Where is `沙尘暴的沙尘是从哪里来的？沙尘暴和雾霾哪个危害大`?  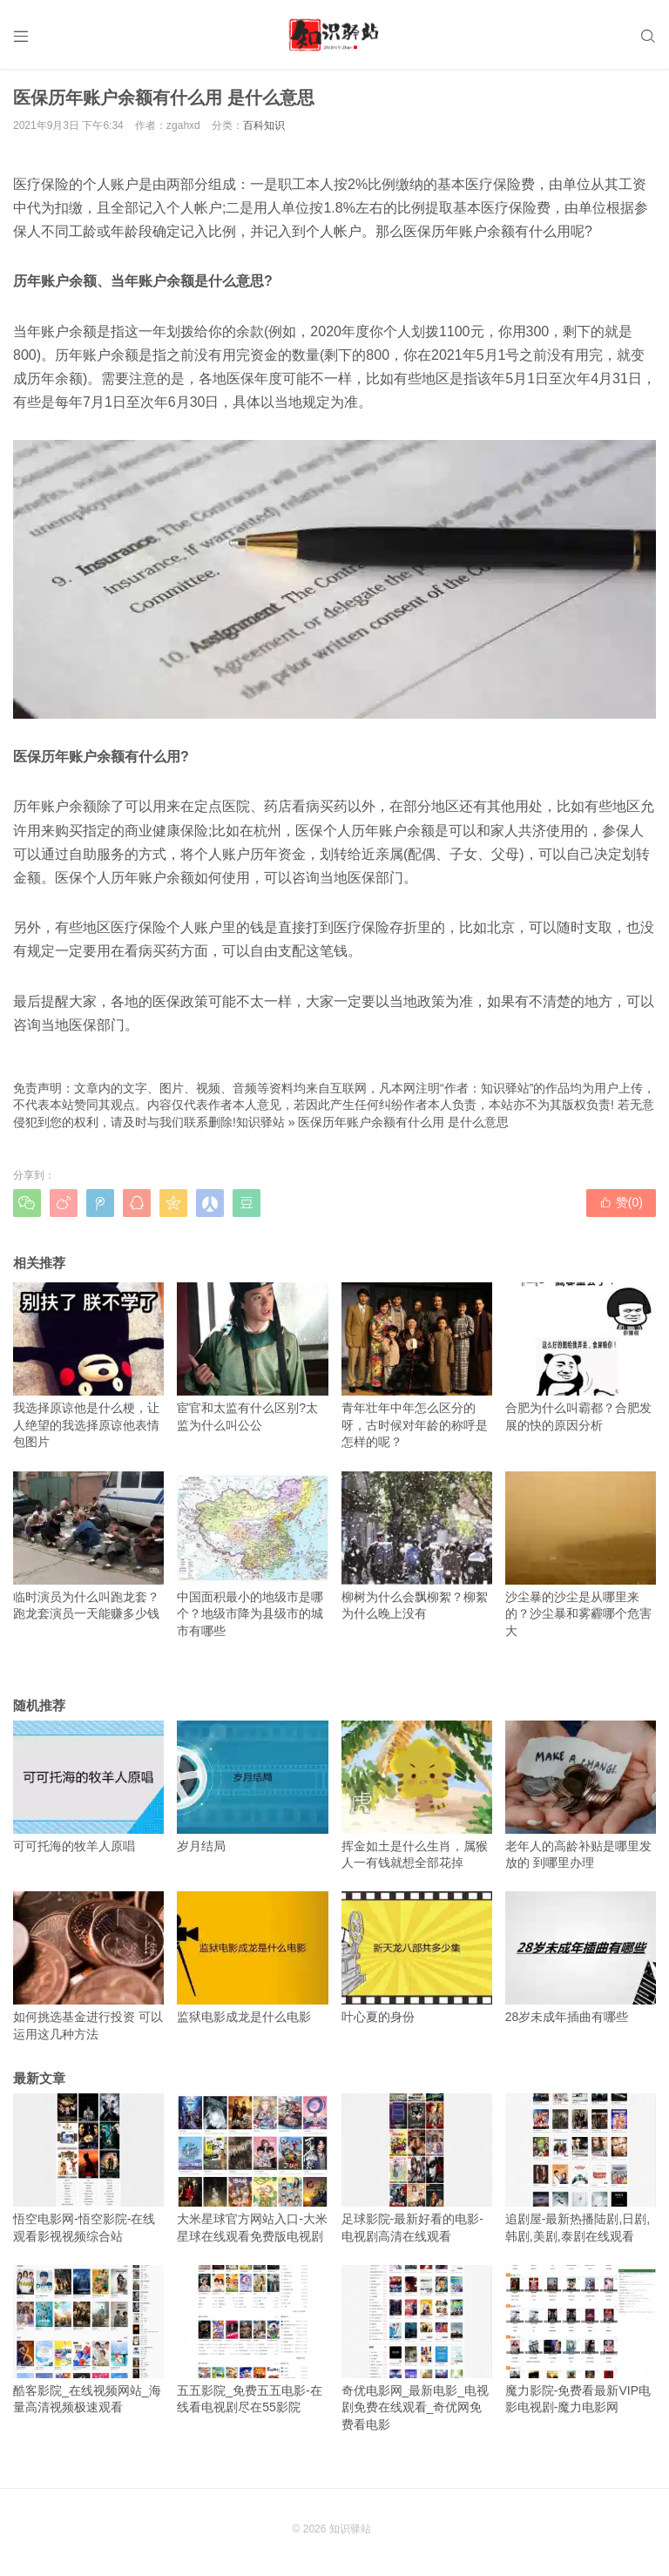
沙尘暴的沙尘是从哪里来的？沙尘暴和雾霾哪个危害大 is located at coordinates (580, 1554).